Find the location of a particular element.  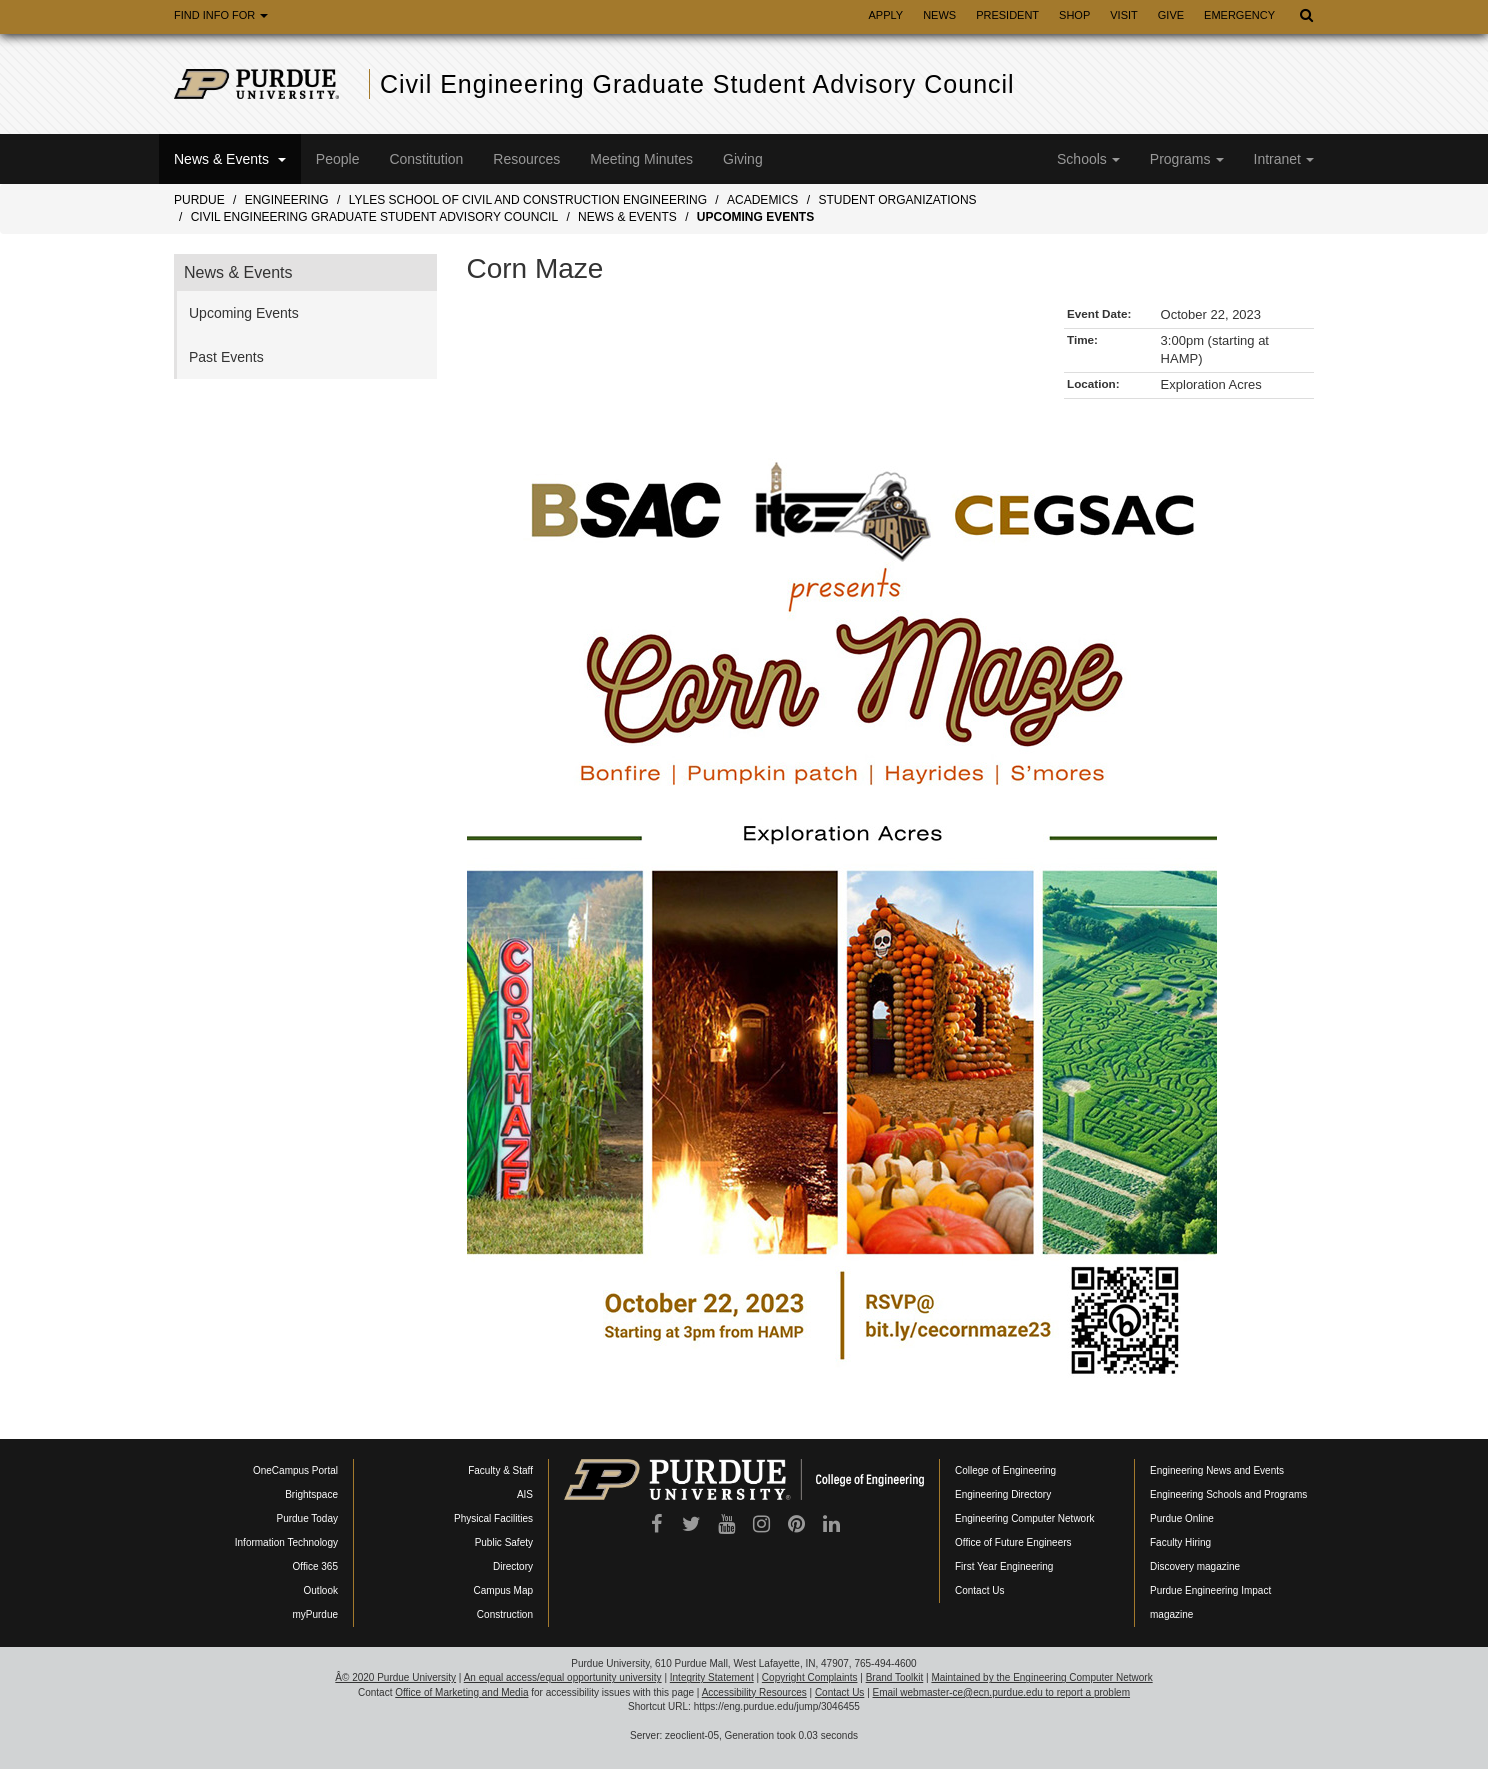

Â© 2020 Purdue University is located at coordinates (395, 1677).